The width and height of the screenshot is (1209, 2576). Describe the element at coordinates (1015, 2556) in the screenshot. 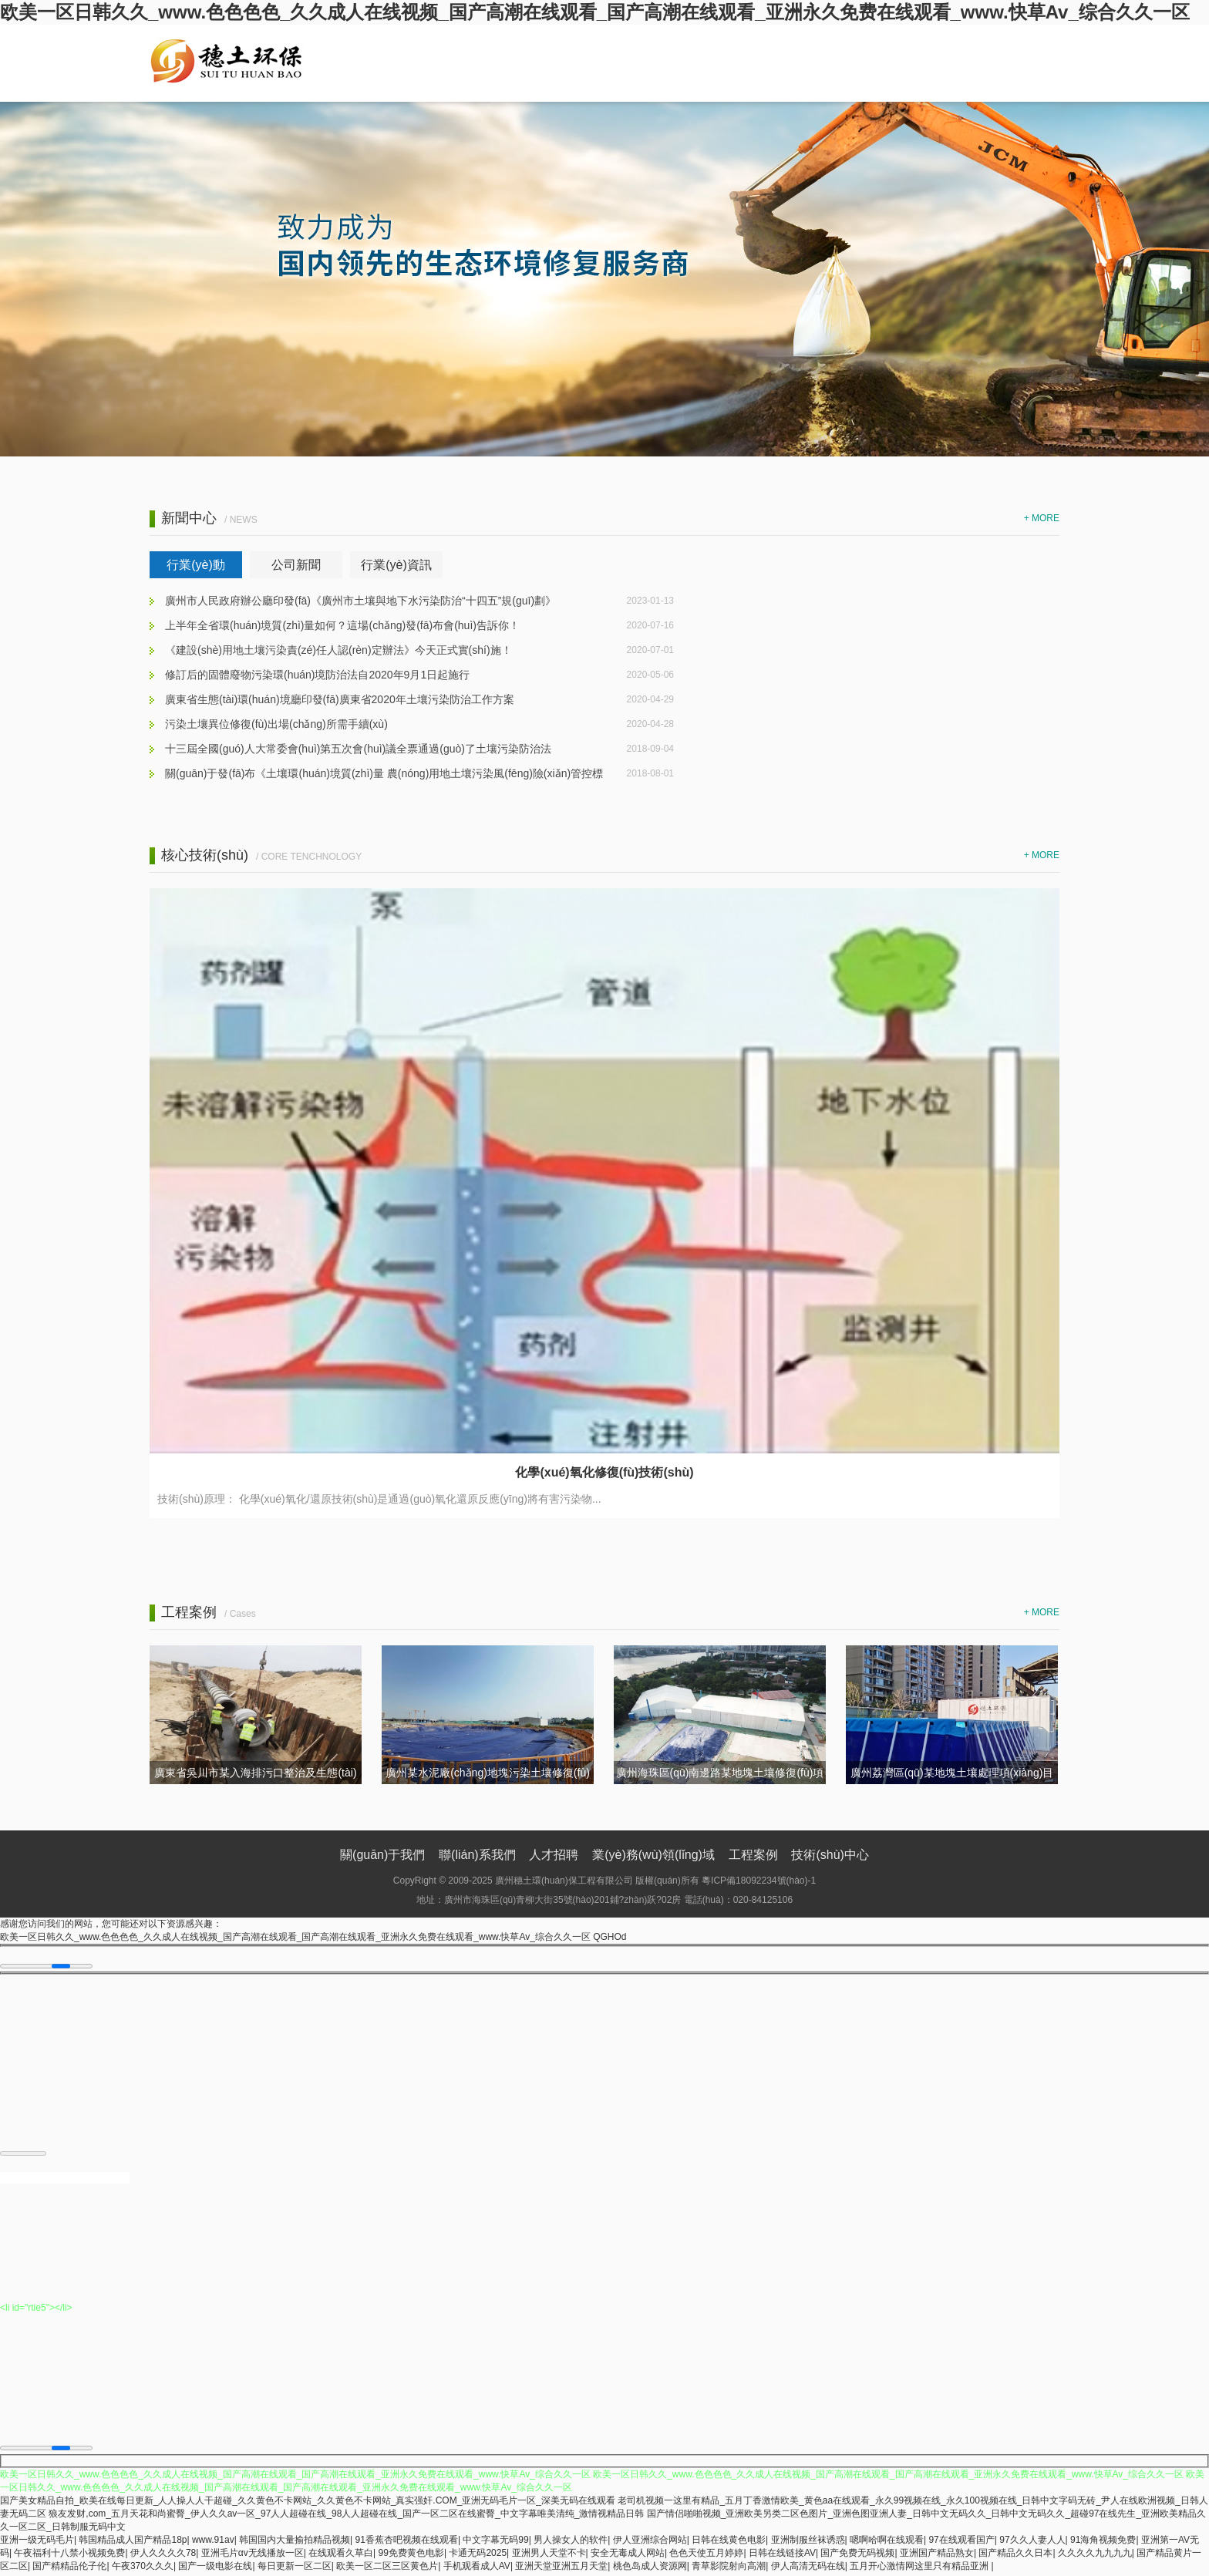

I see `国产精品久久日本` at that location.